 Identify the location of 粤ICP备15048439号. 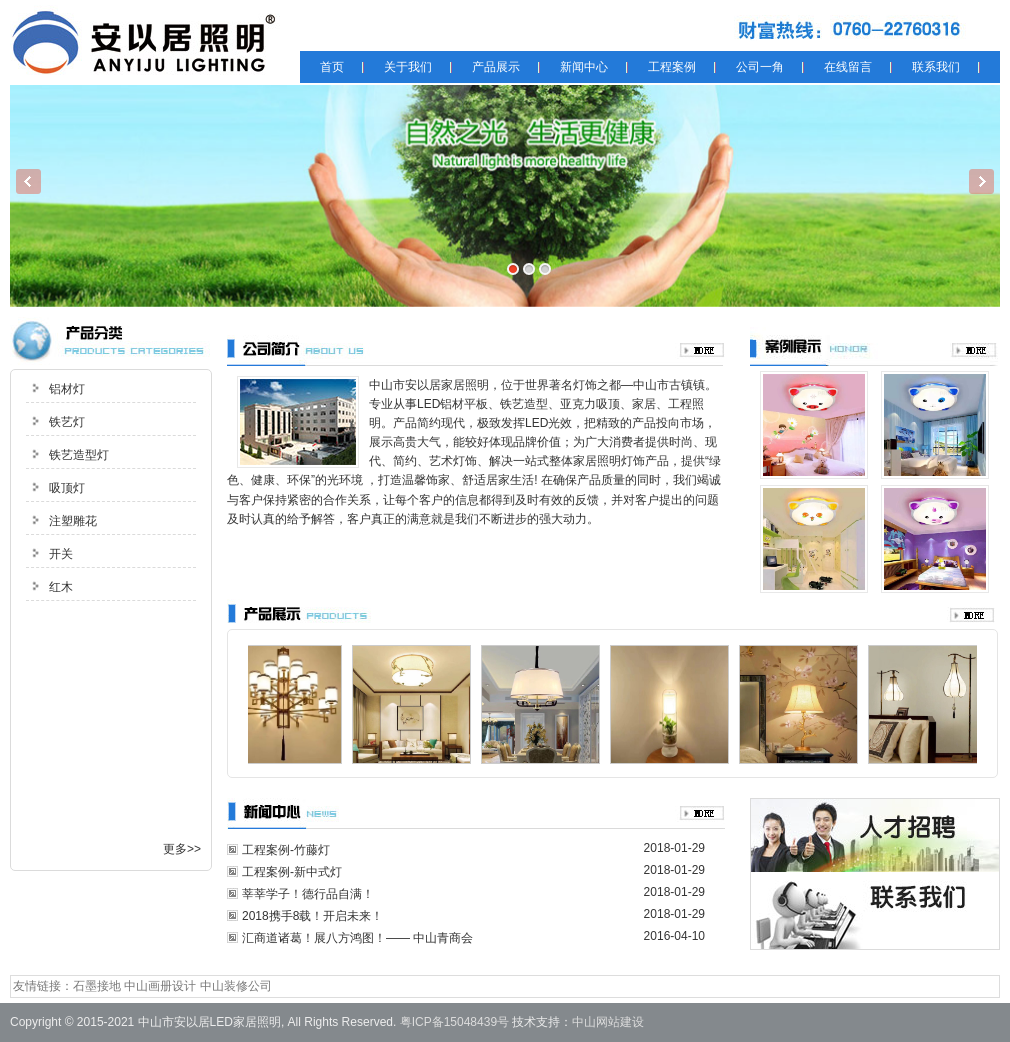
(454, 1022).